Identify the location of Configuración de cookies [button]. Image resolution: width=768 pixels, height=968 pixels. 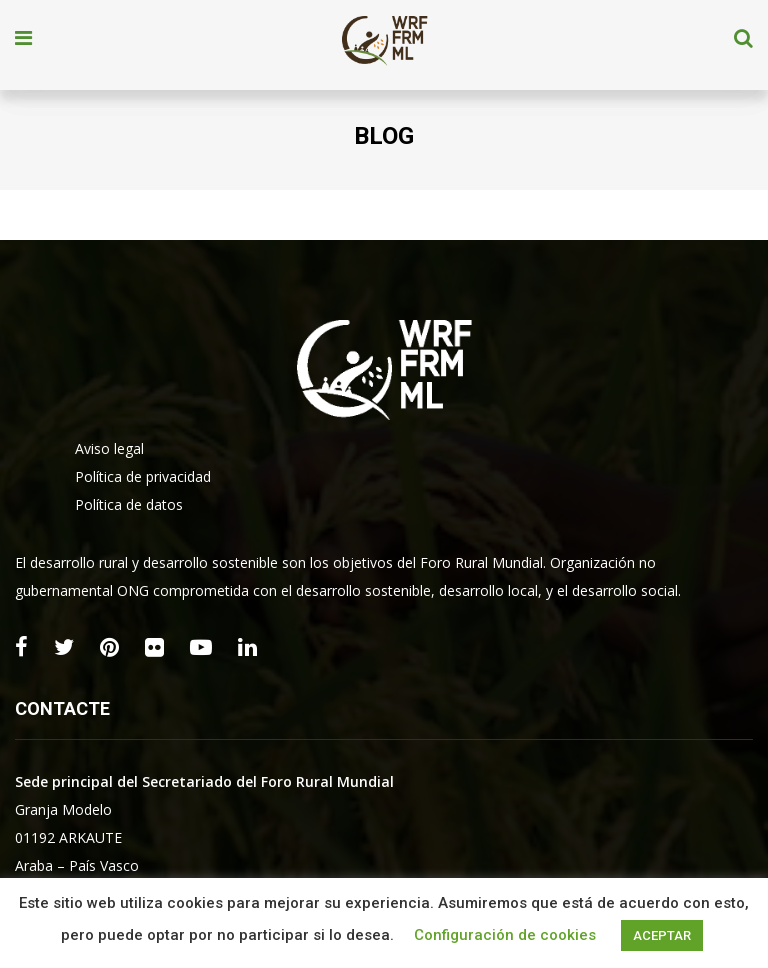
(505, 935).